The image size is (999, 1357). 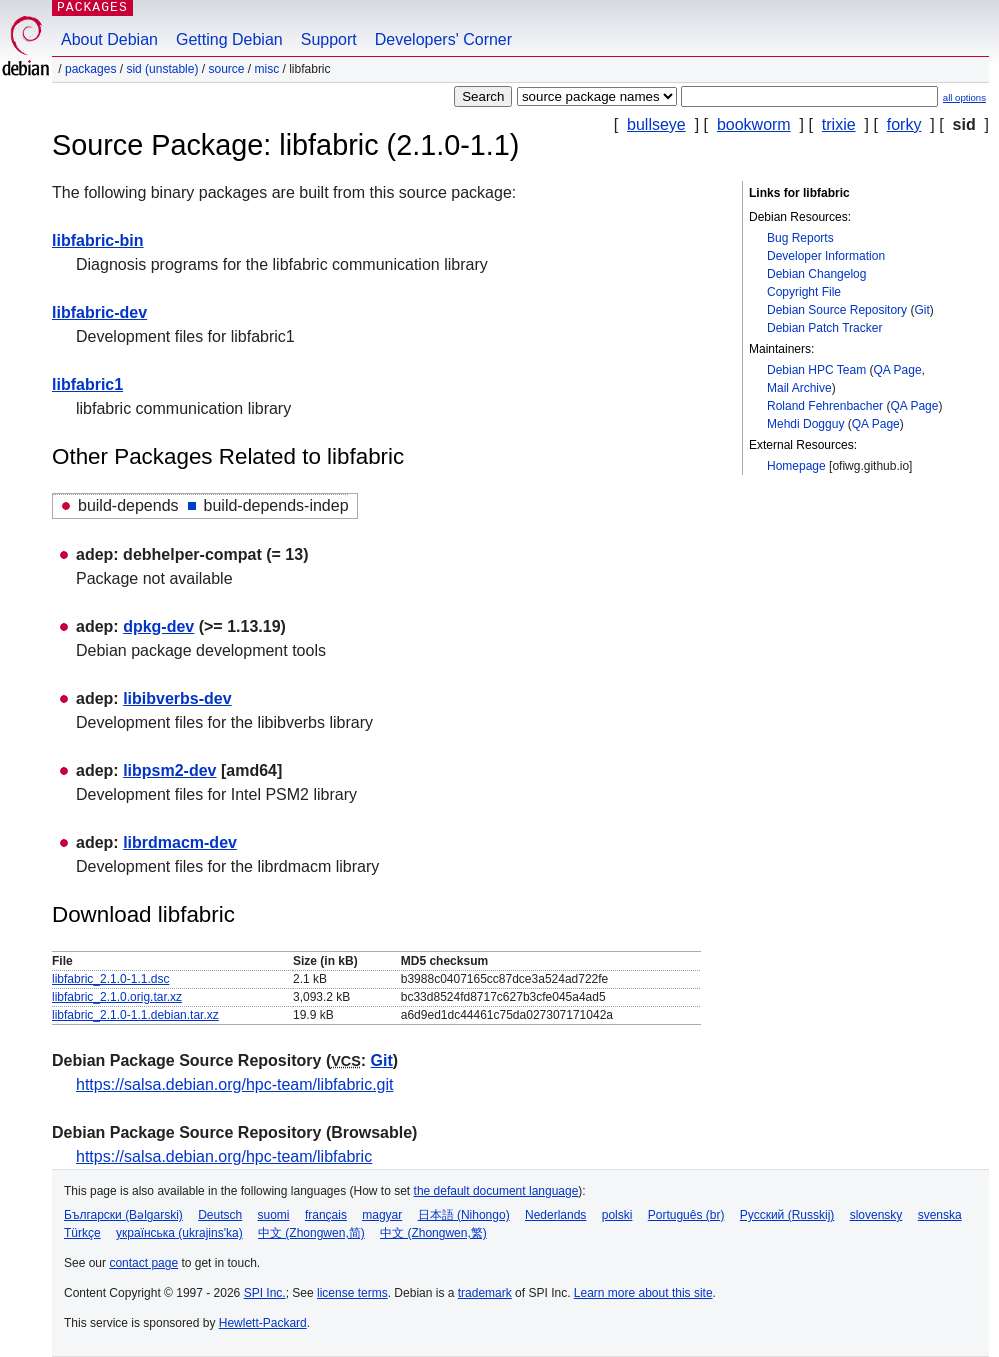 I want to click on Mail Archive, so click(x=799, y=388).